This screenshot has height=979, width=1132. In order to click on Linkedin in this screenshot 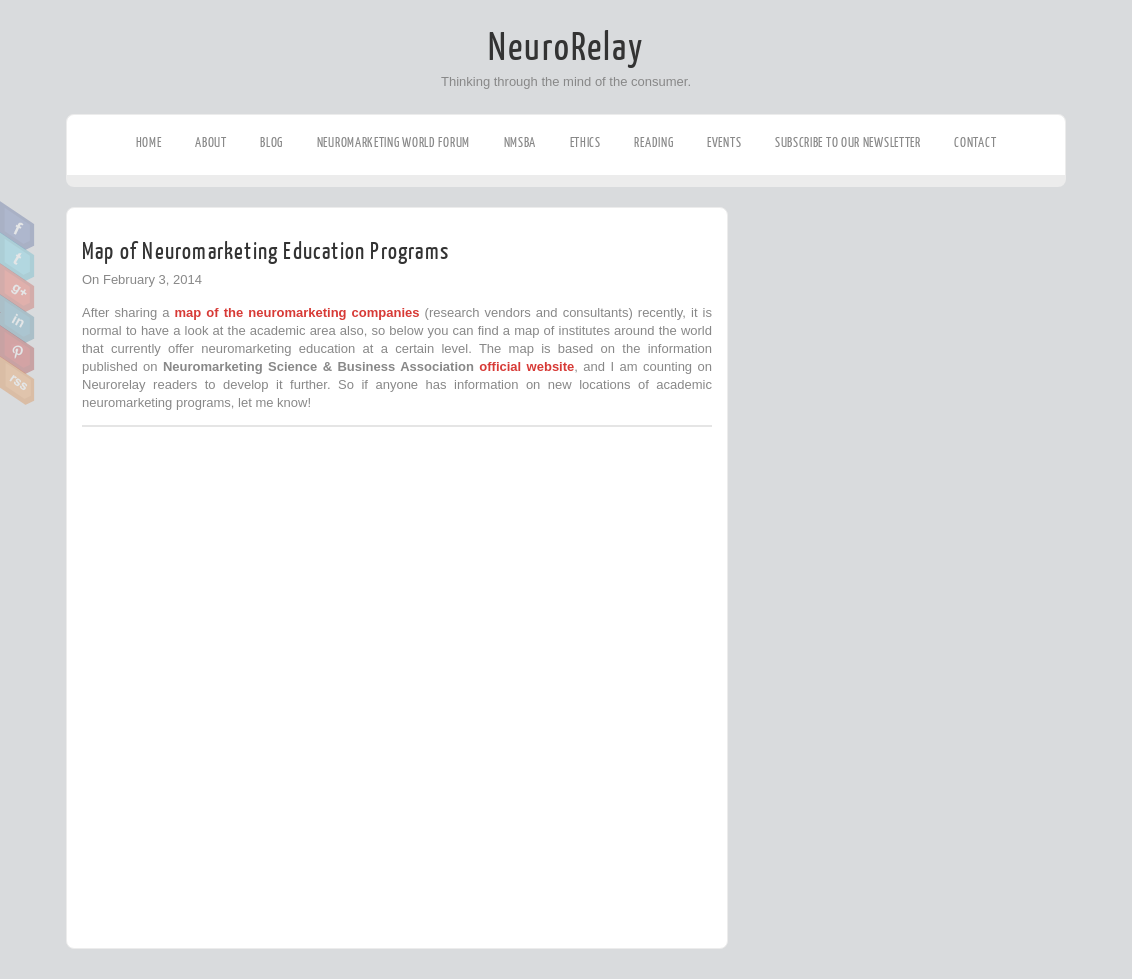, I will do `click(17, 319)`.